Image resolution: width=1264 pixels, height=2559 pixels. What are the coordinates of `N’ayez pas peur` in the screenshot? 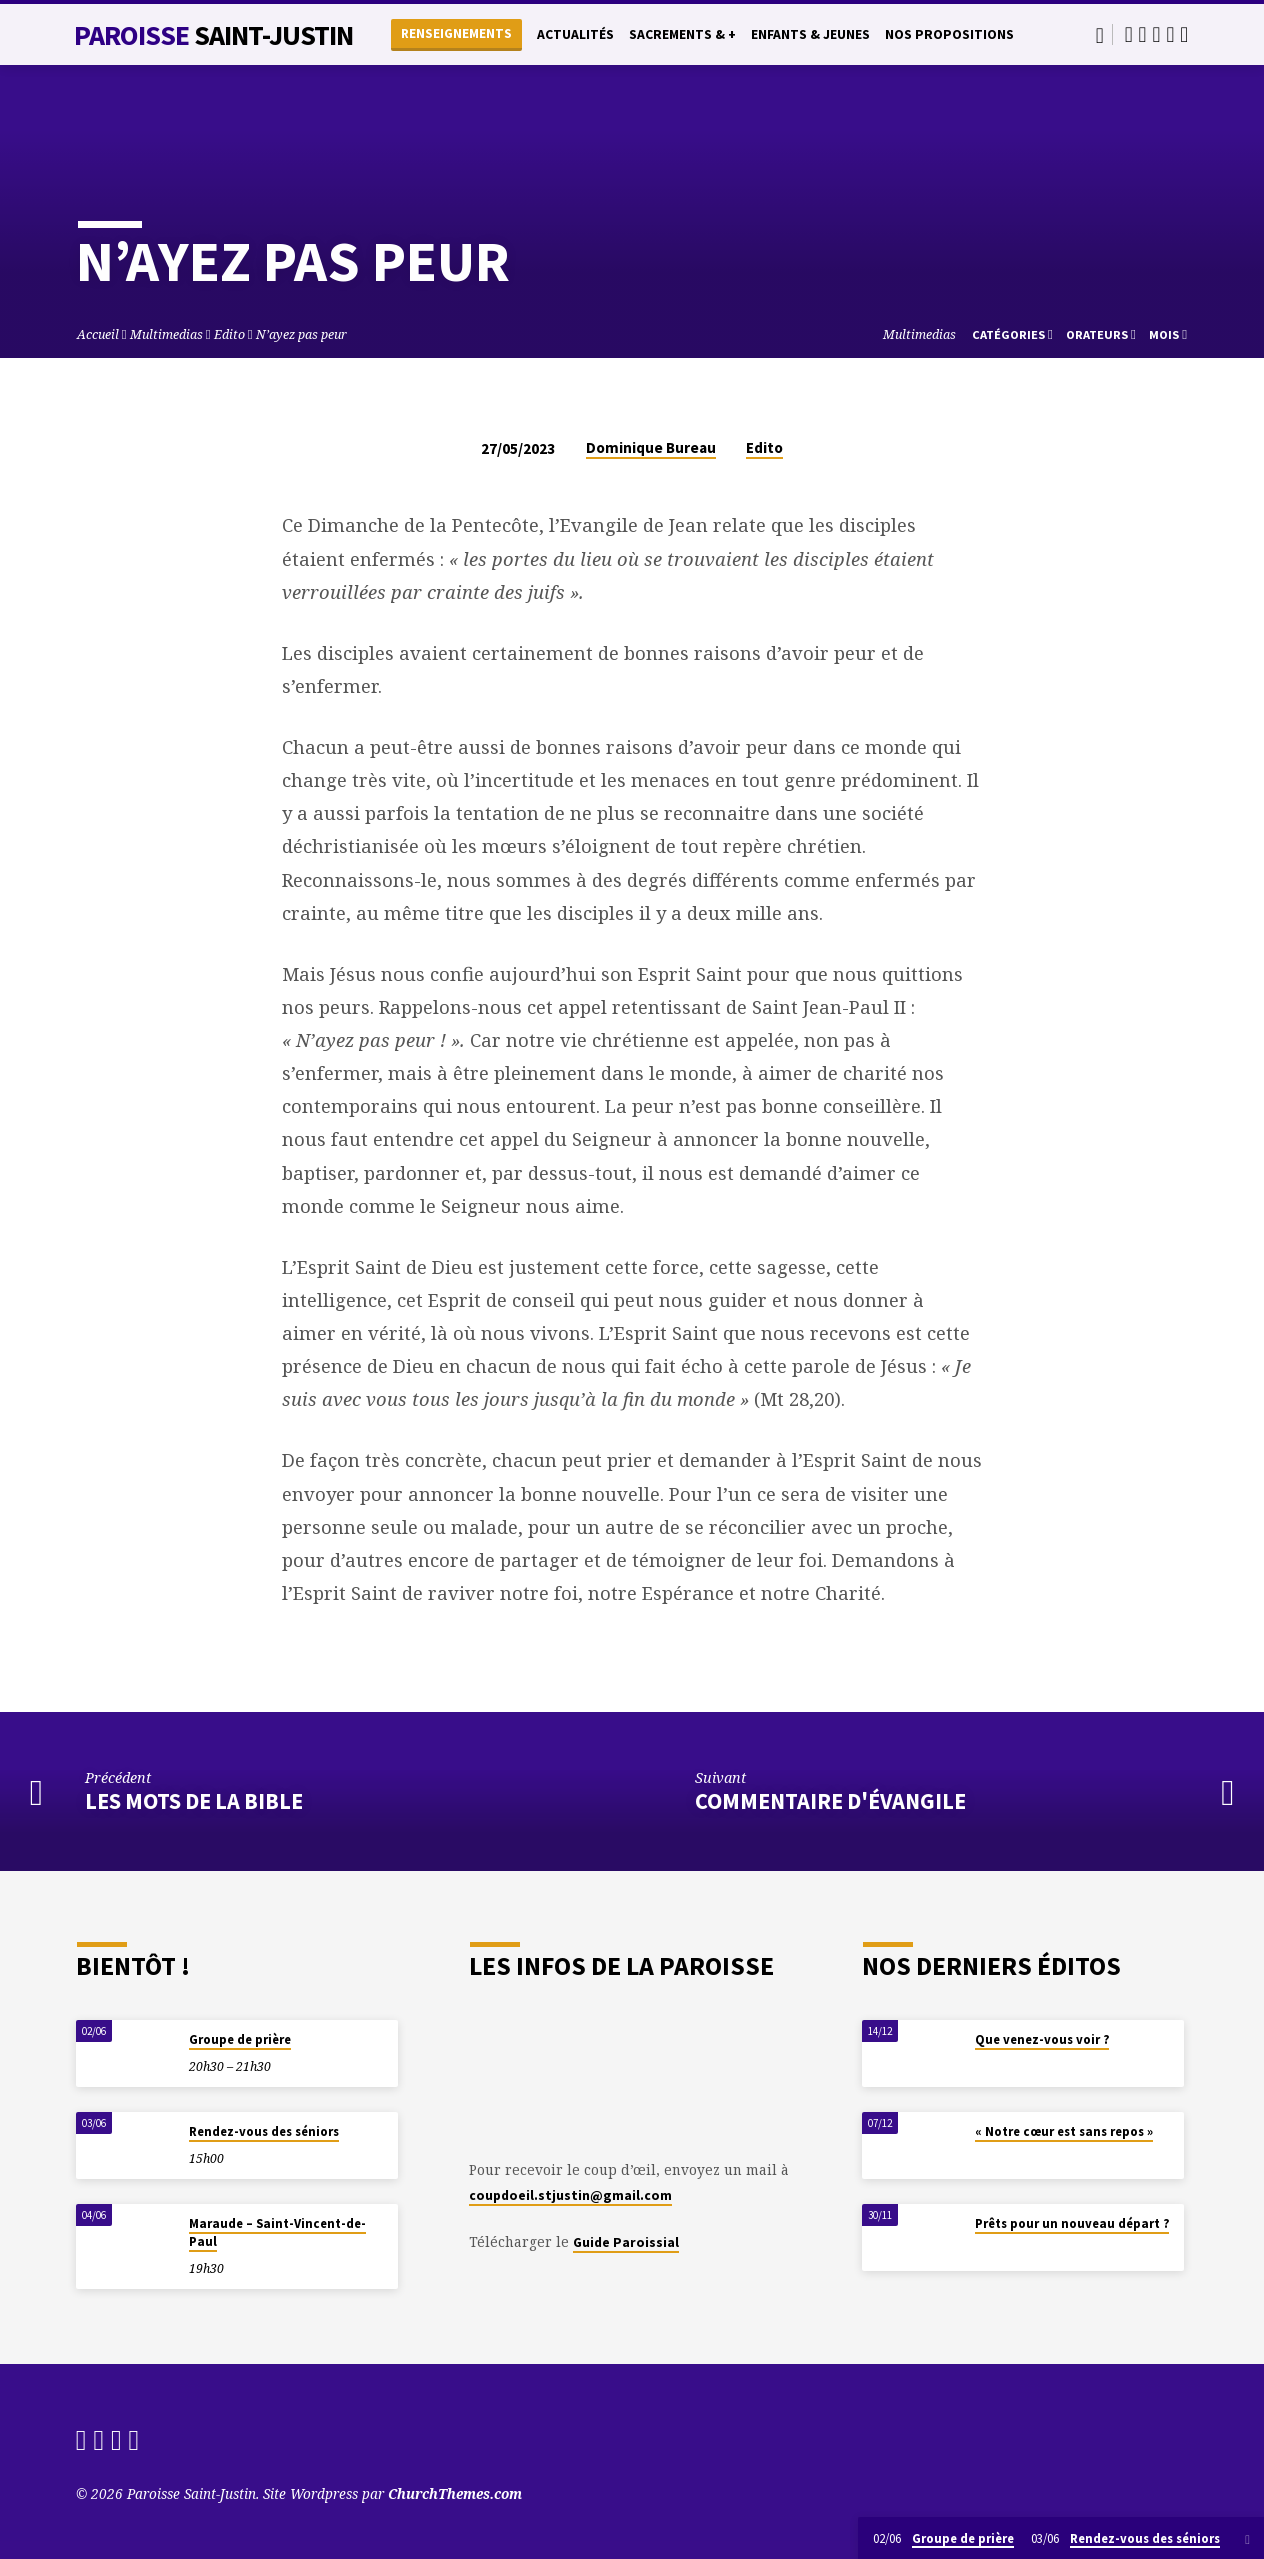 It's located at (303, 334).